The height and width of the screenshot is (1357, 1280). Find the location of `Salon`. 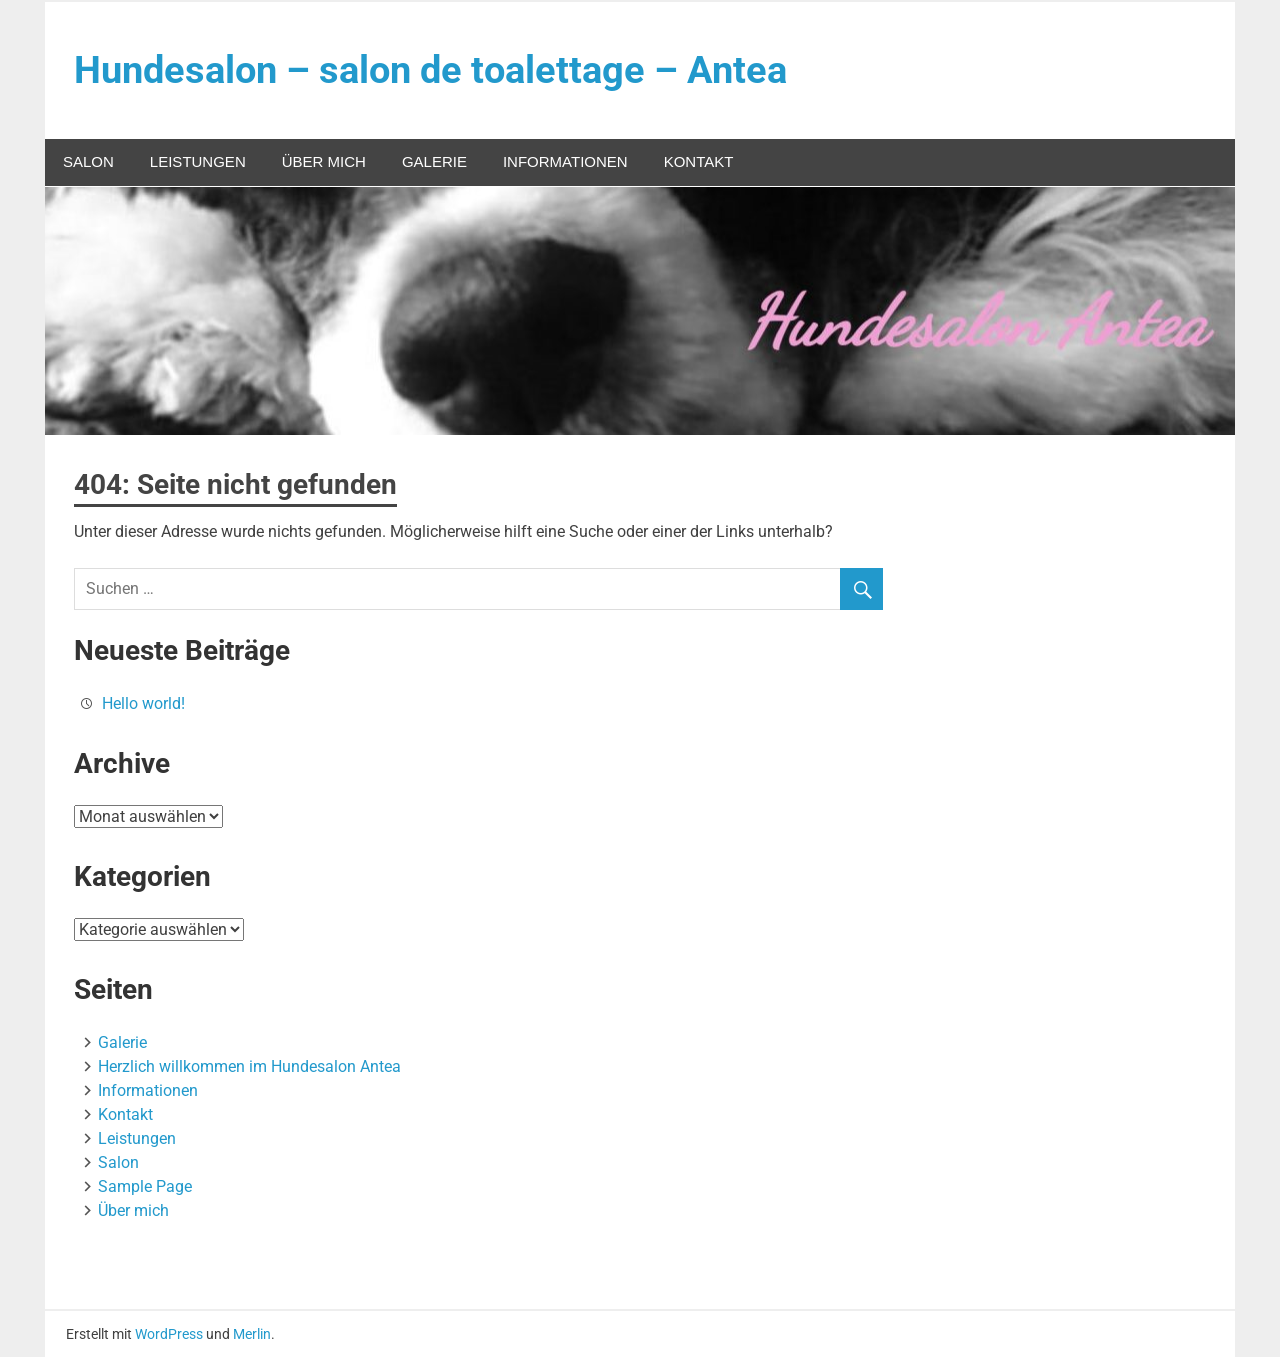

Salon is located at coordinates (88, 161).